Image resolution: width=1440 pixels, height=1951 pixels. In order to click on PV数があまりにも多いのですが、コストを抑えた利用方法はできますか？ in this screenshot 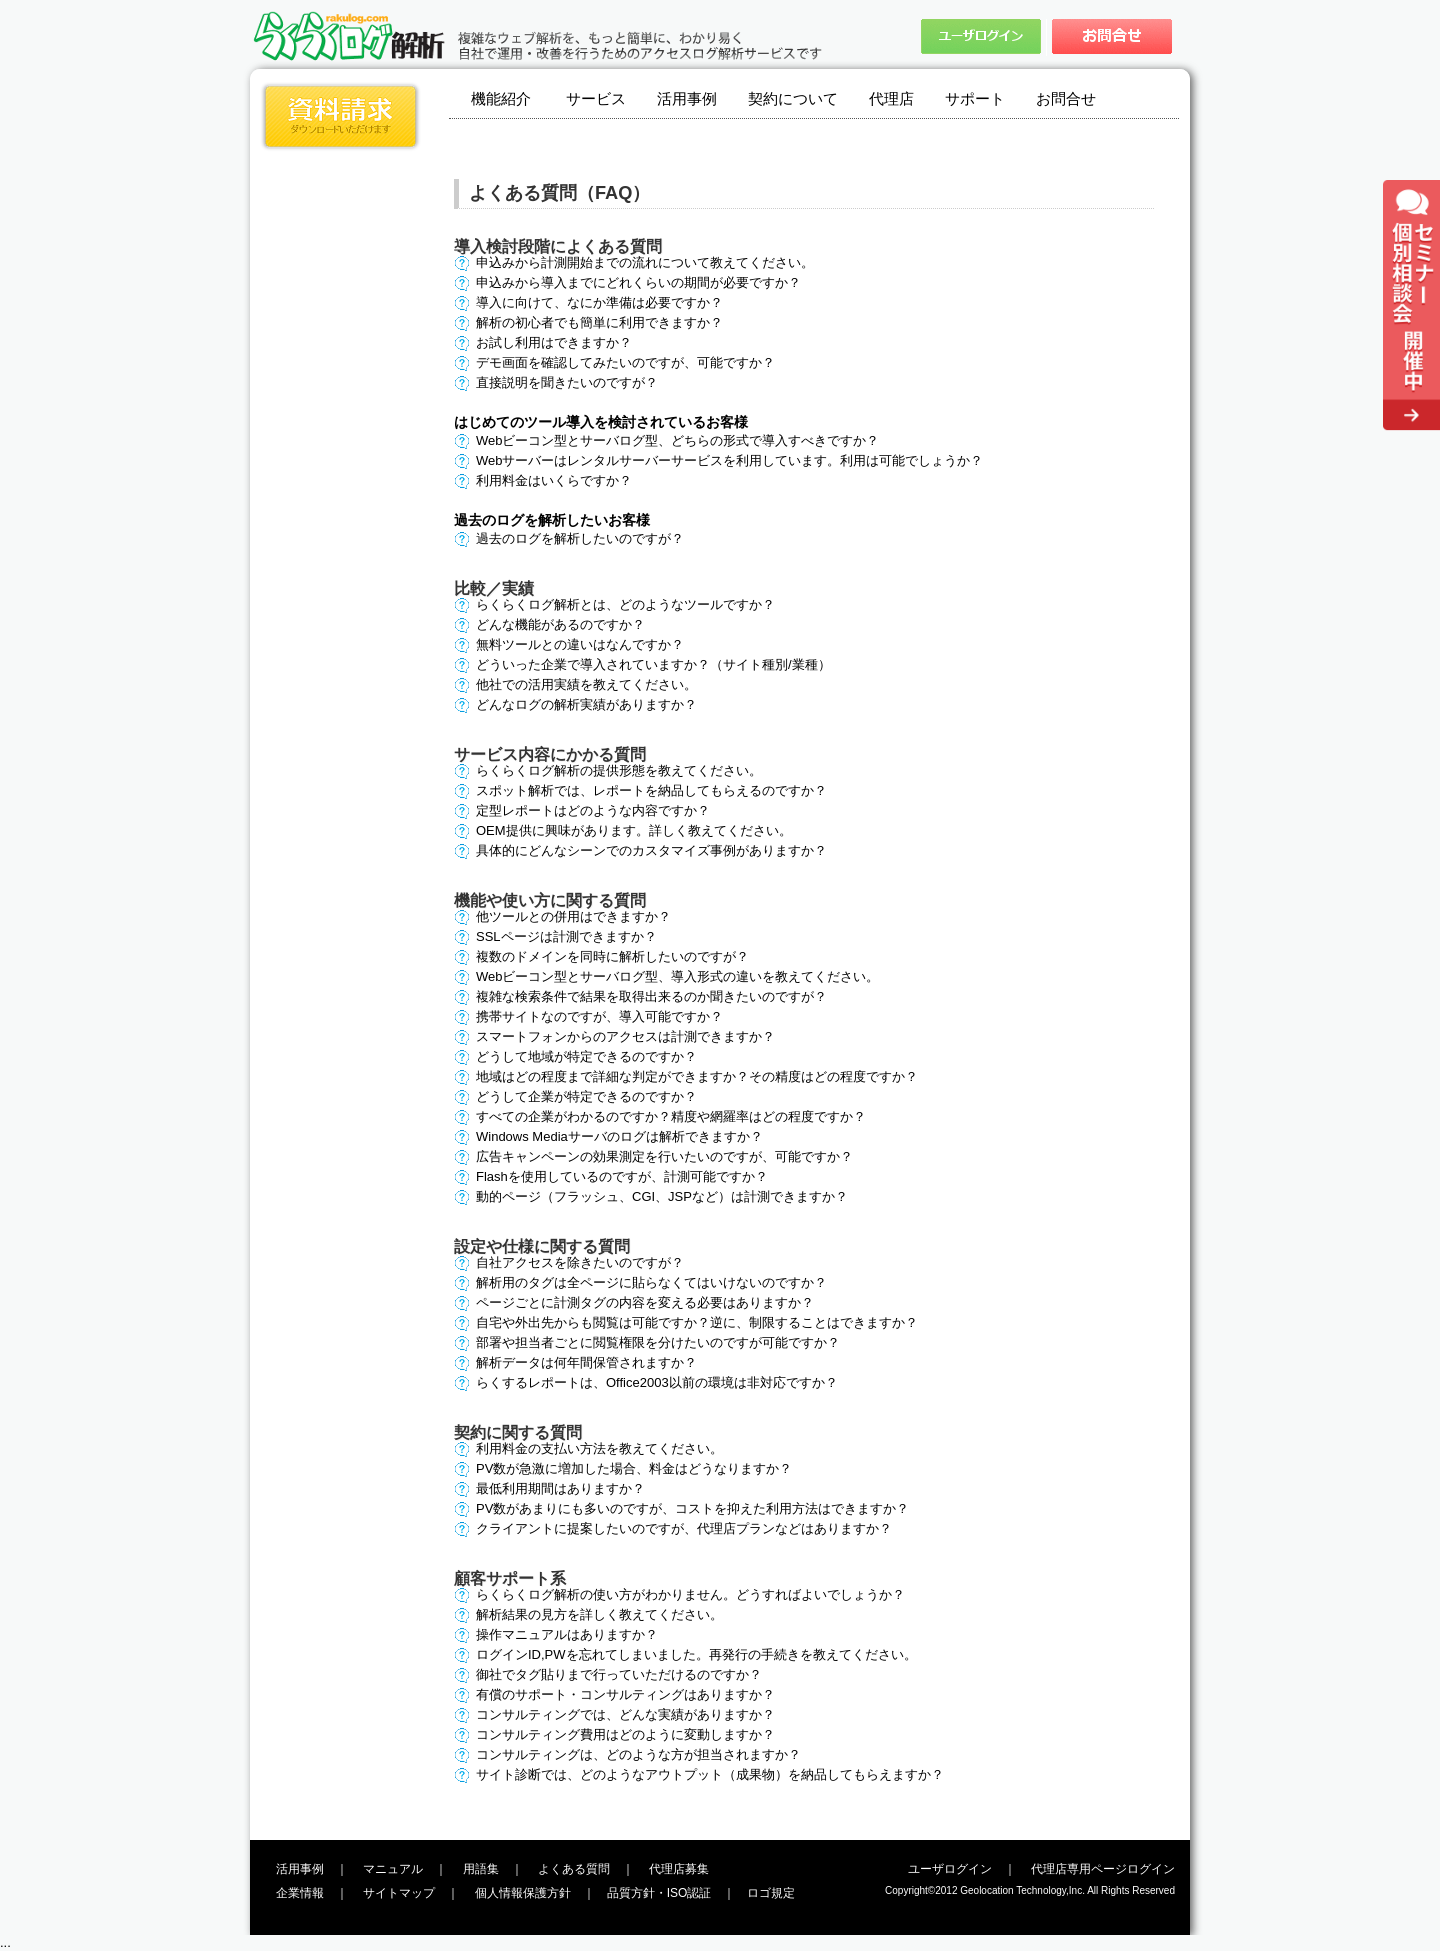, I will do `click(692, 1508)`.